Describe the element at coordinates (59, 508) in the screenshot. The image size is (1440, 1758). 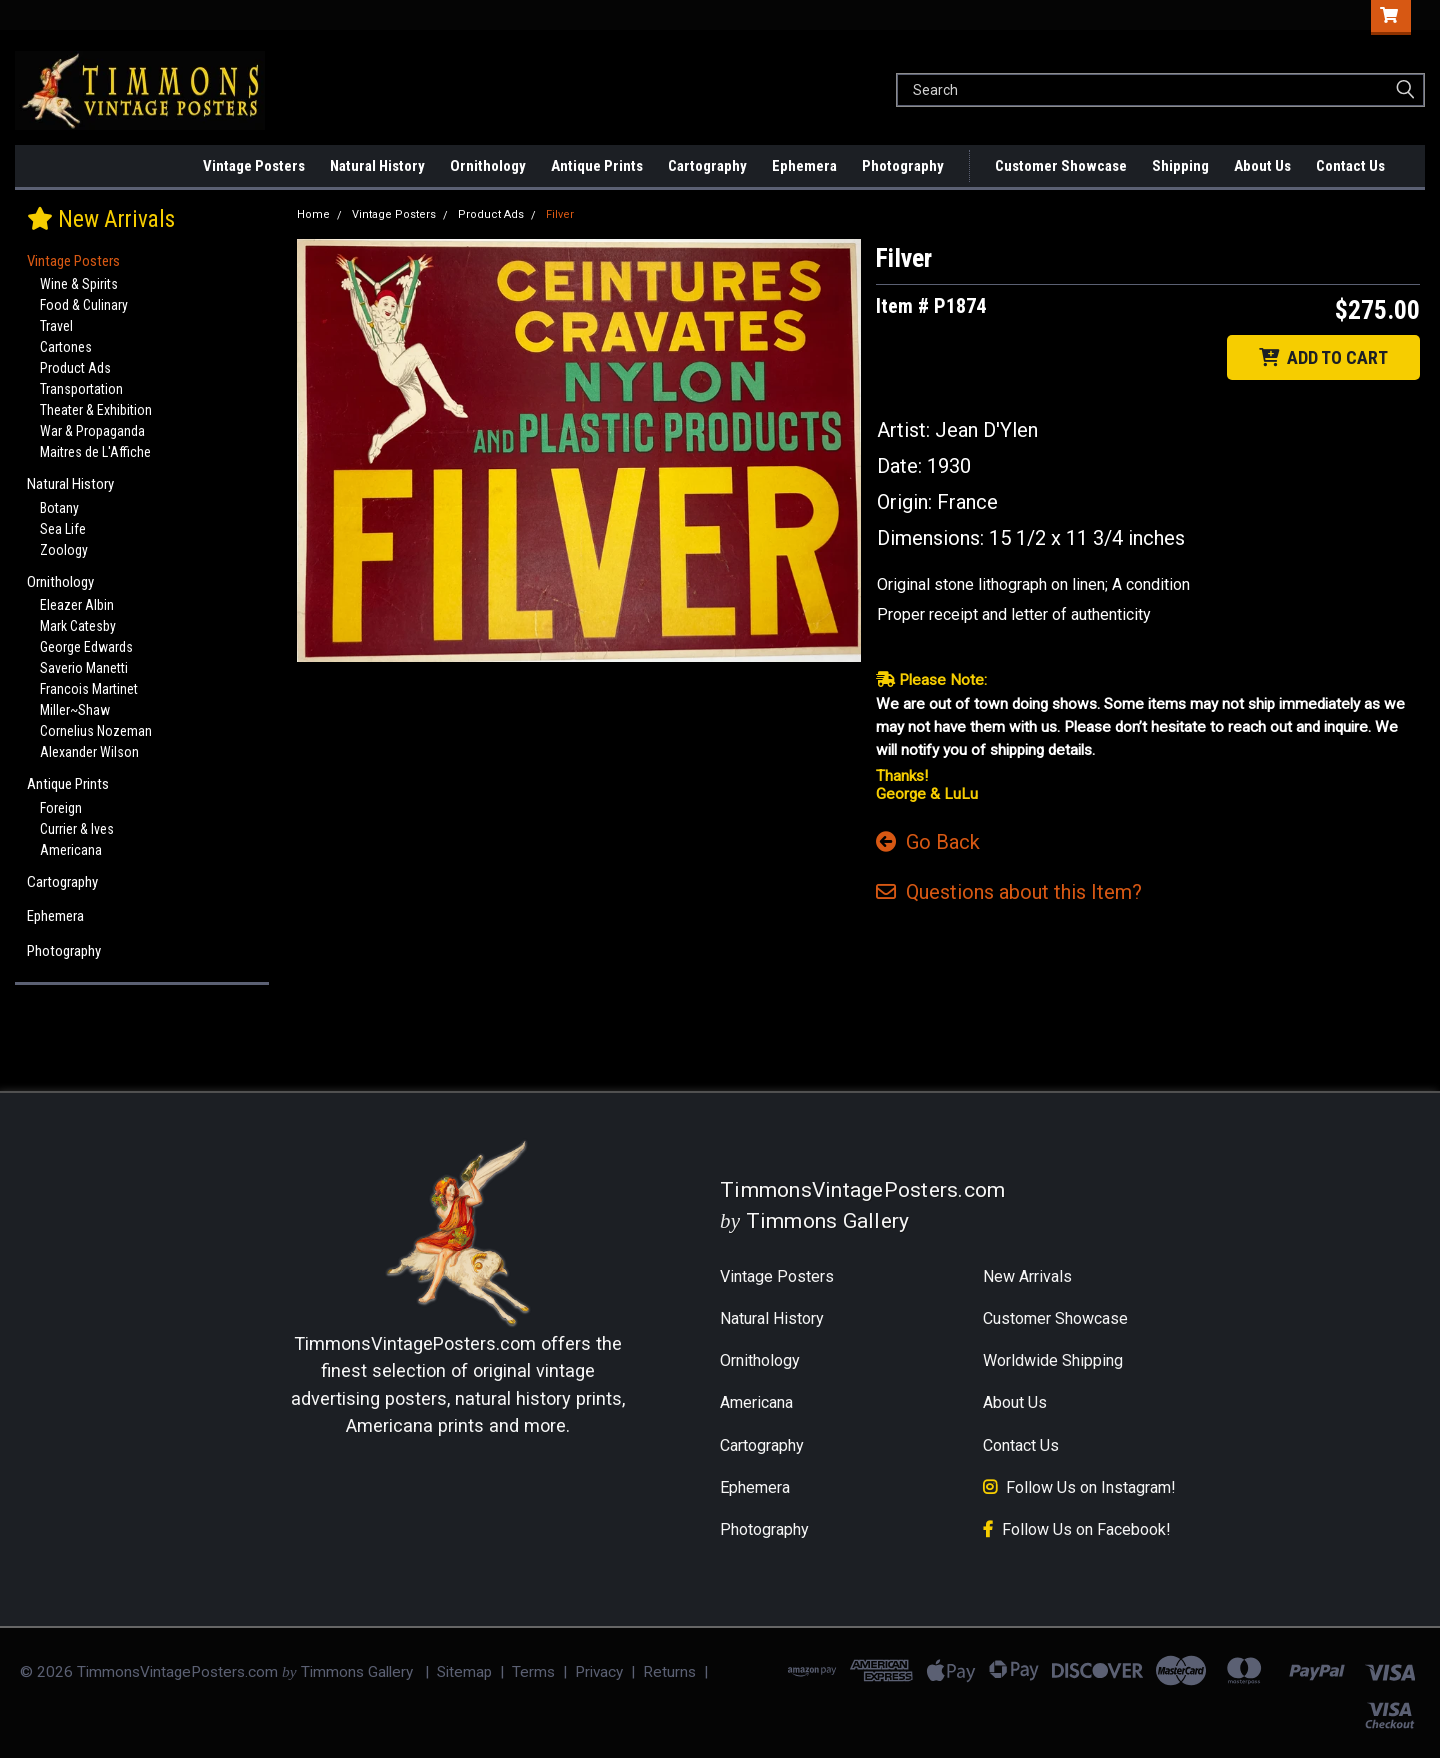
I see `Botany` at that location.